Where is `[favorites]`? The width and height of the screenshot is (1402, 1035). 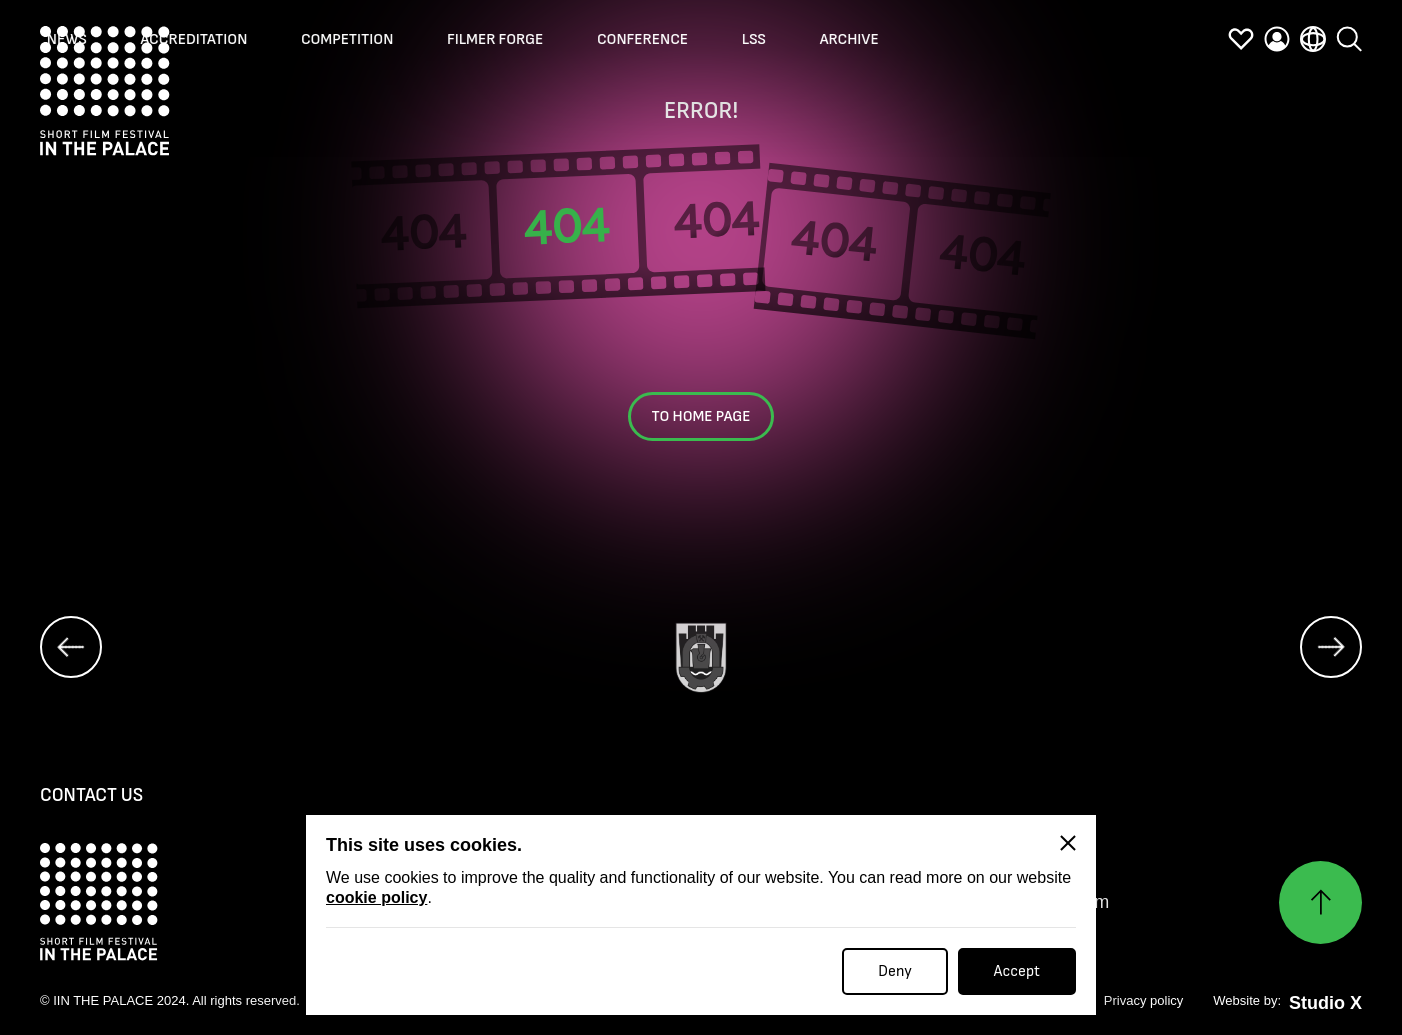
[favorites] is located at coordinates (1241, 43).